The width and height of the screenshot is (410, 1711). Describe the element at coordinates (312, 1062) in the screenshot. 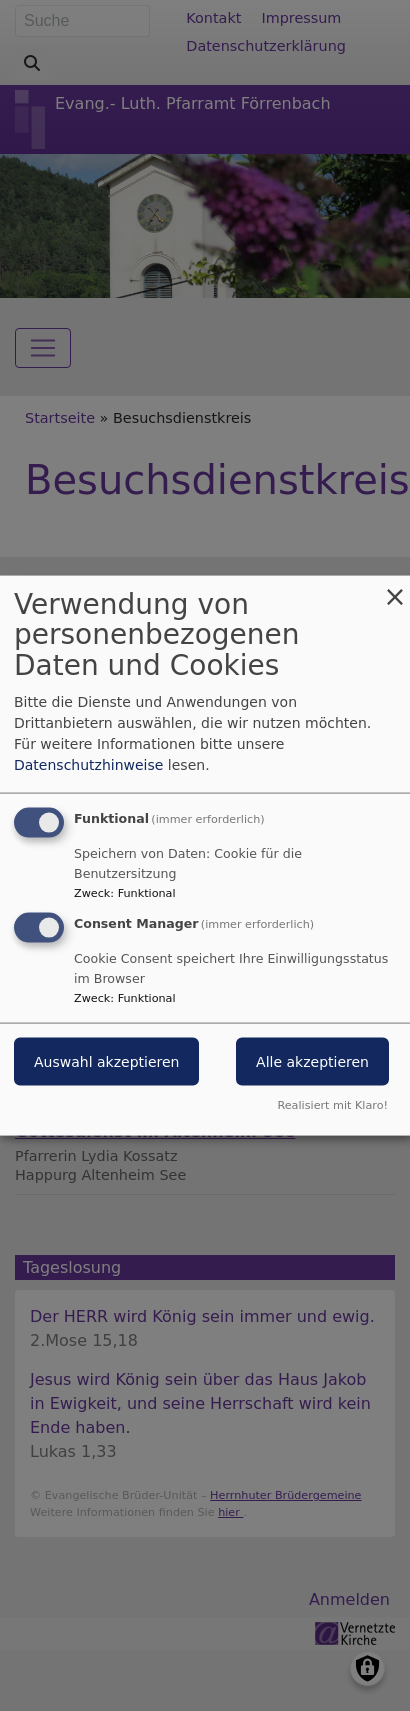

I see `Alle akzeptieren` at that location.